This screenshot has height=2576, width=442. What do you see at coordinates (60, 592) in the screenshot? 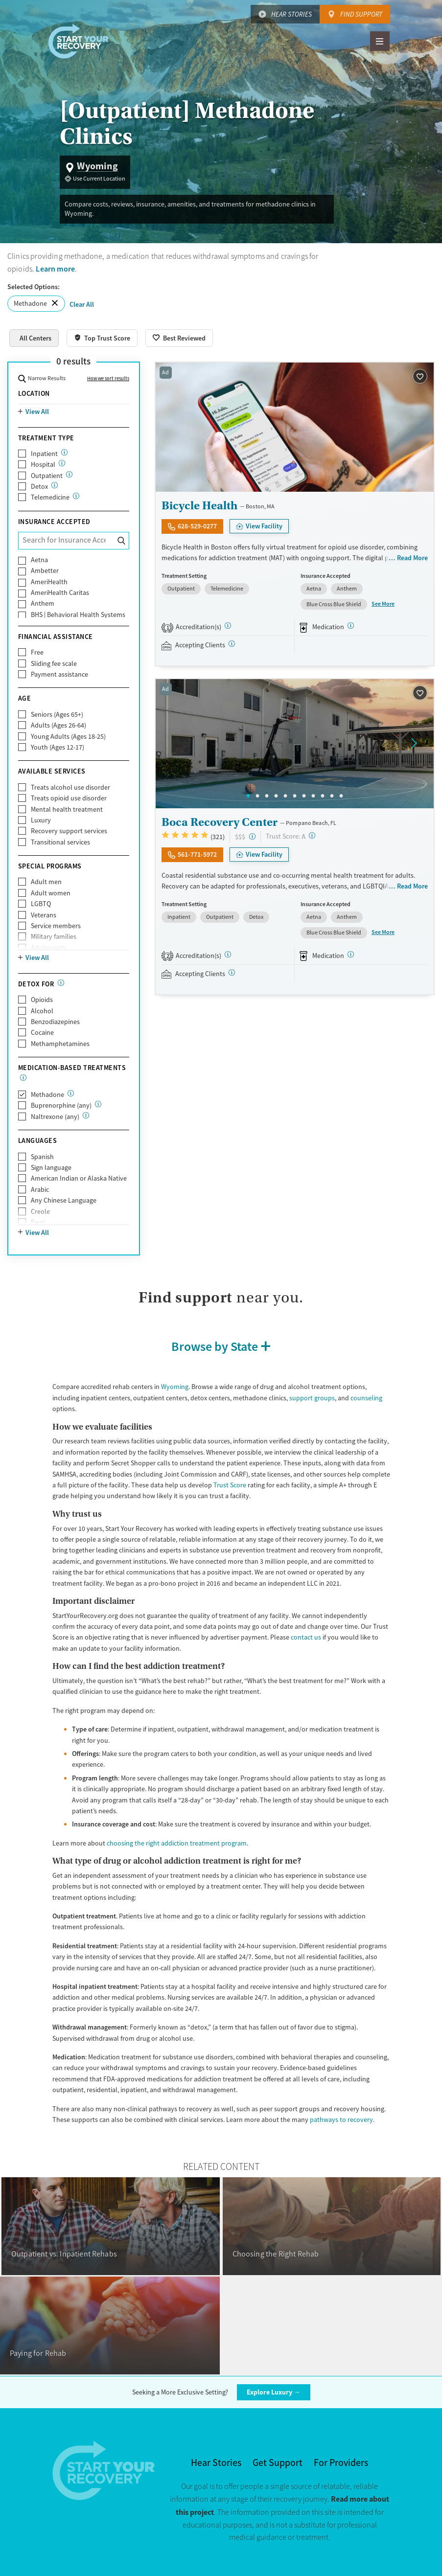
I see `AmeriHealth Caritas` at bounding box center [60, 592].